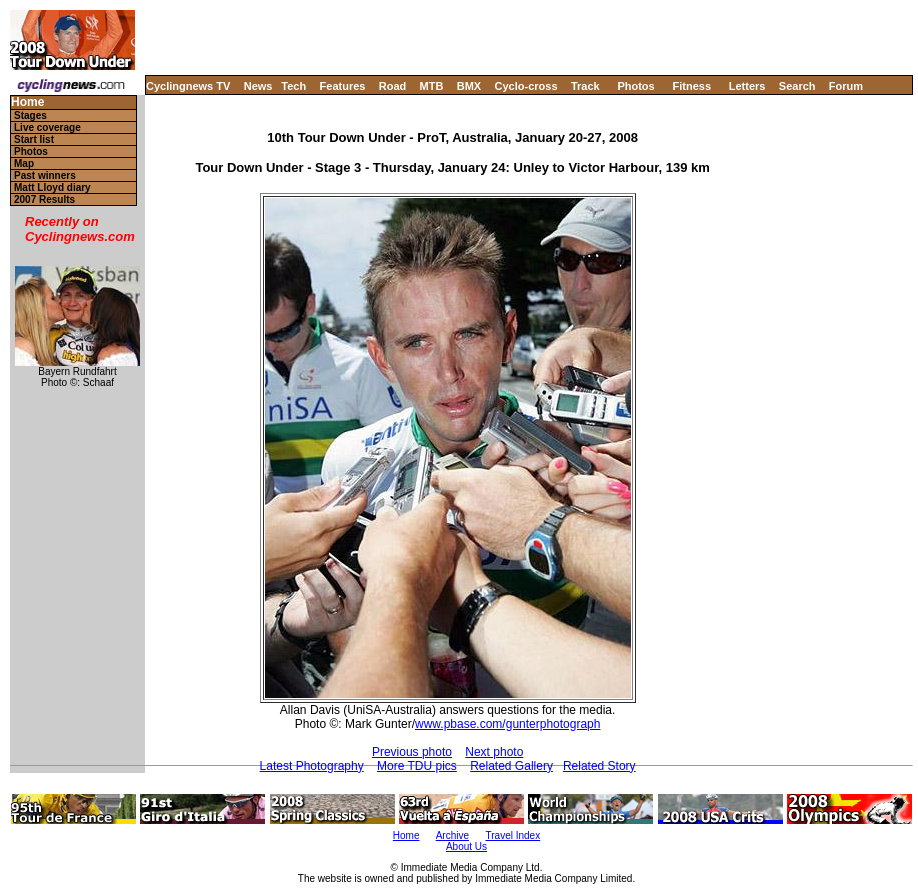 Image resolution: width=918 pixels, height=894 pixels. I want to click on Start list, so click(34, 139).